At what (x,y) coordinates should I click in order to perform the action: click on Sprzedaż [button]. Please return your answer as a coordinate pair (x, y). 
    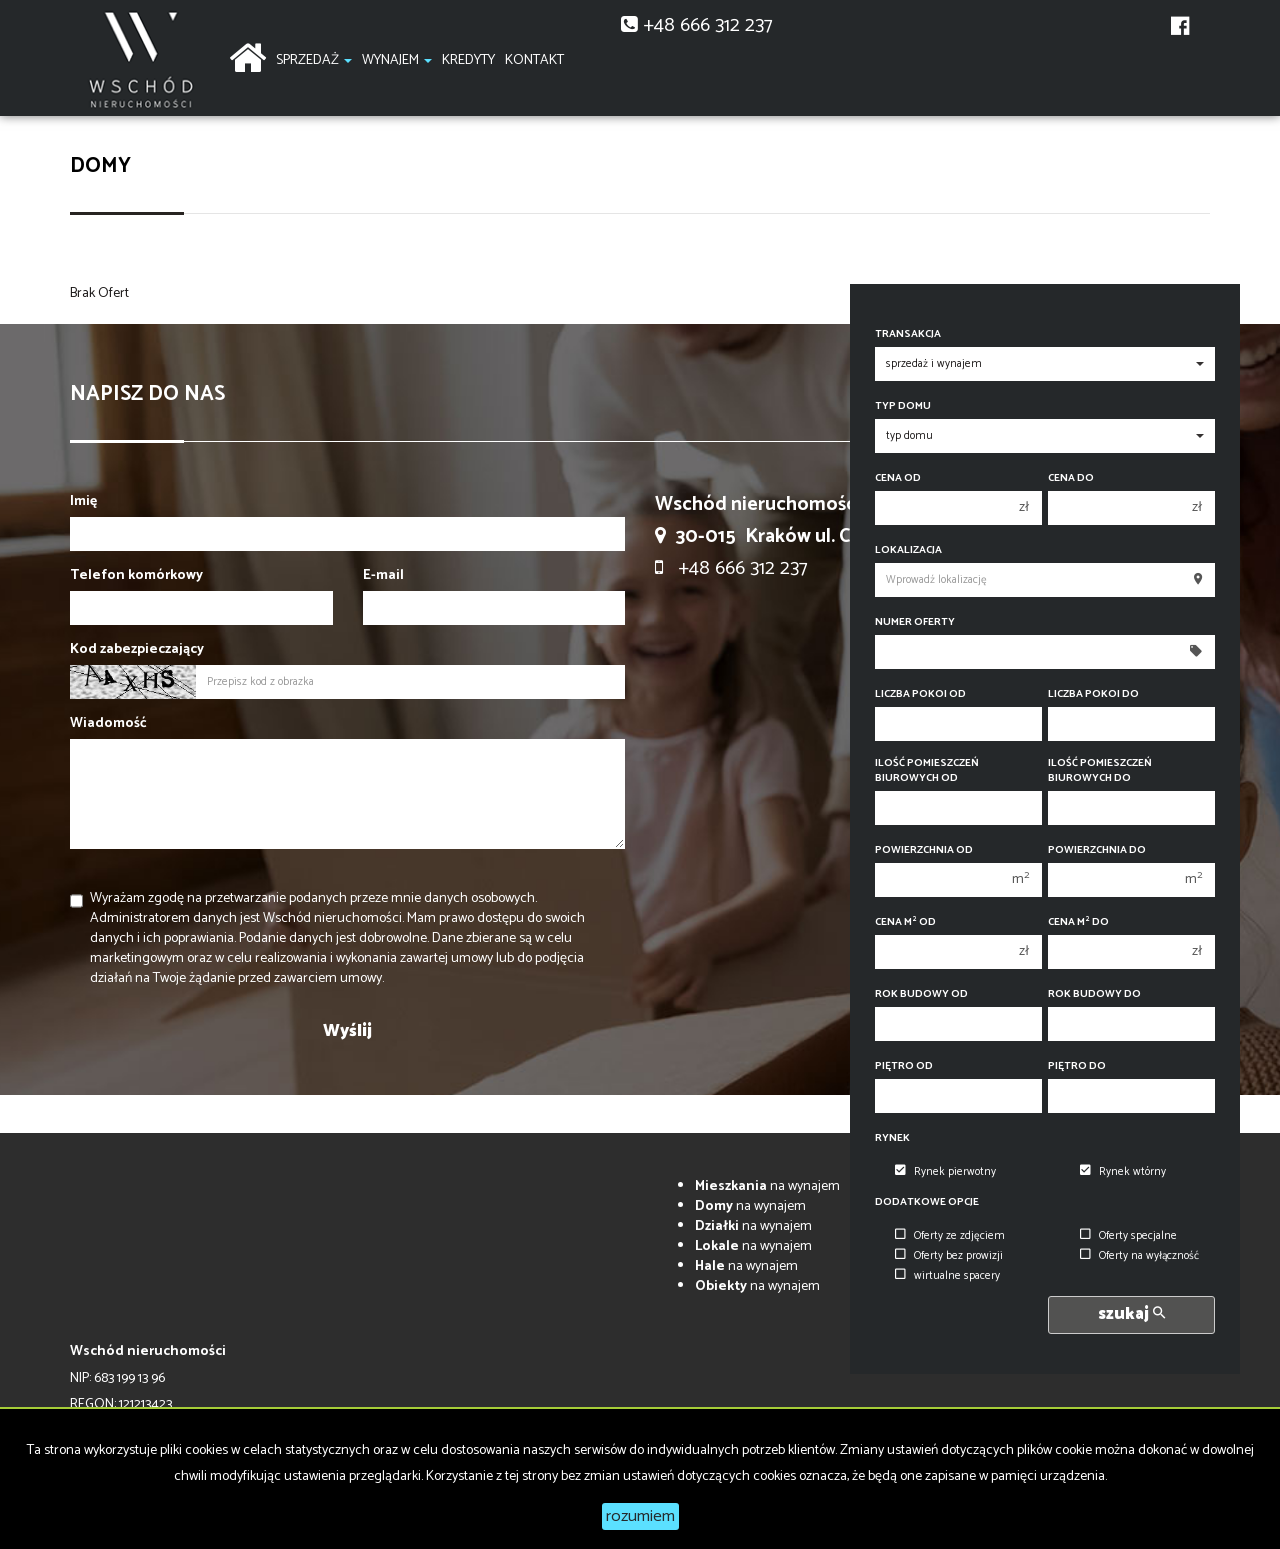
    Looking at the image, I should click on (314, 60).